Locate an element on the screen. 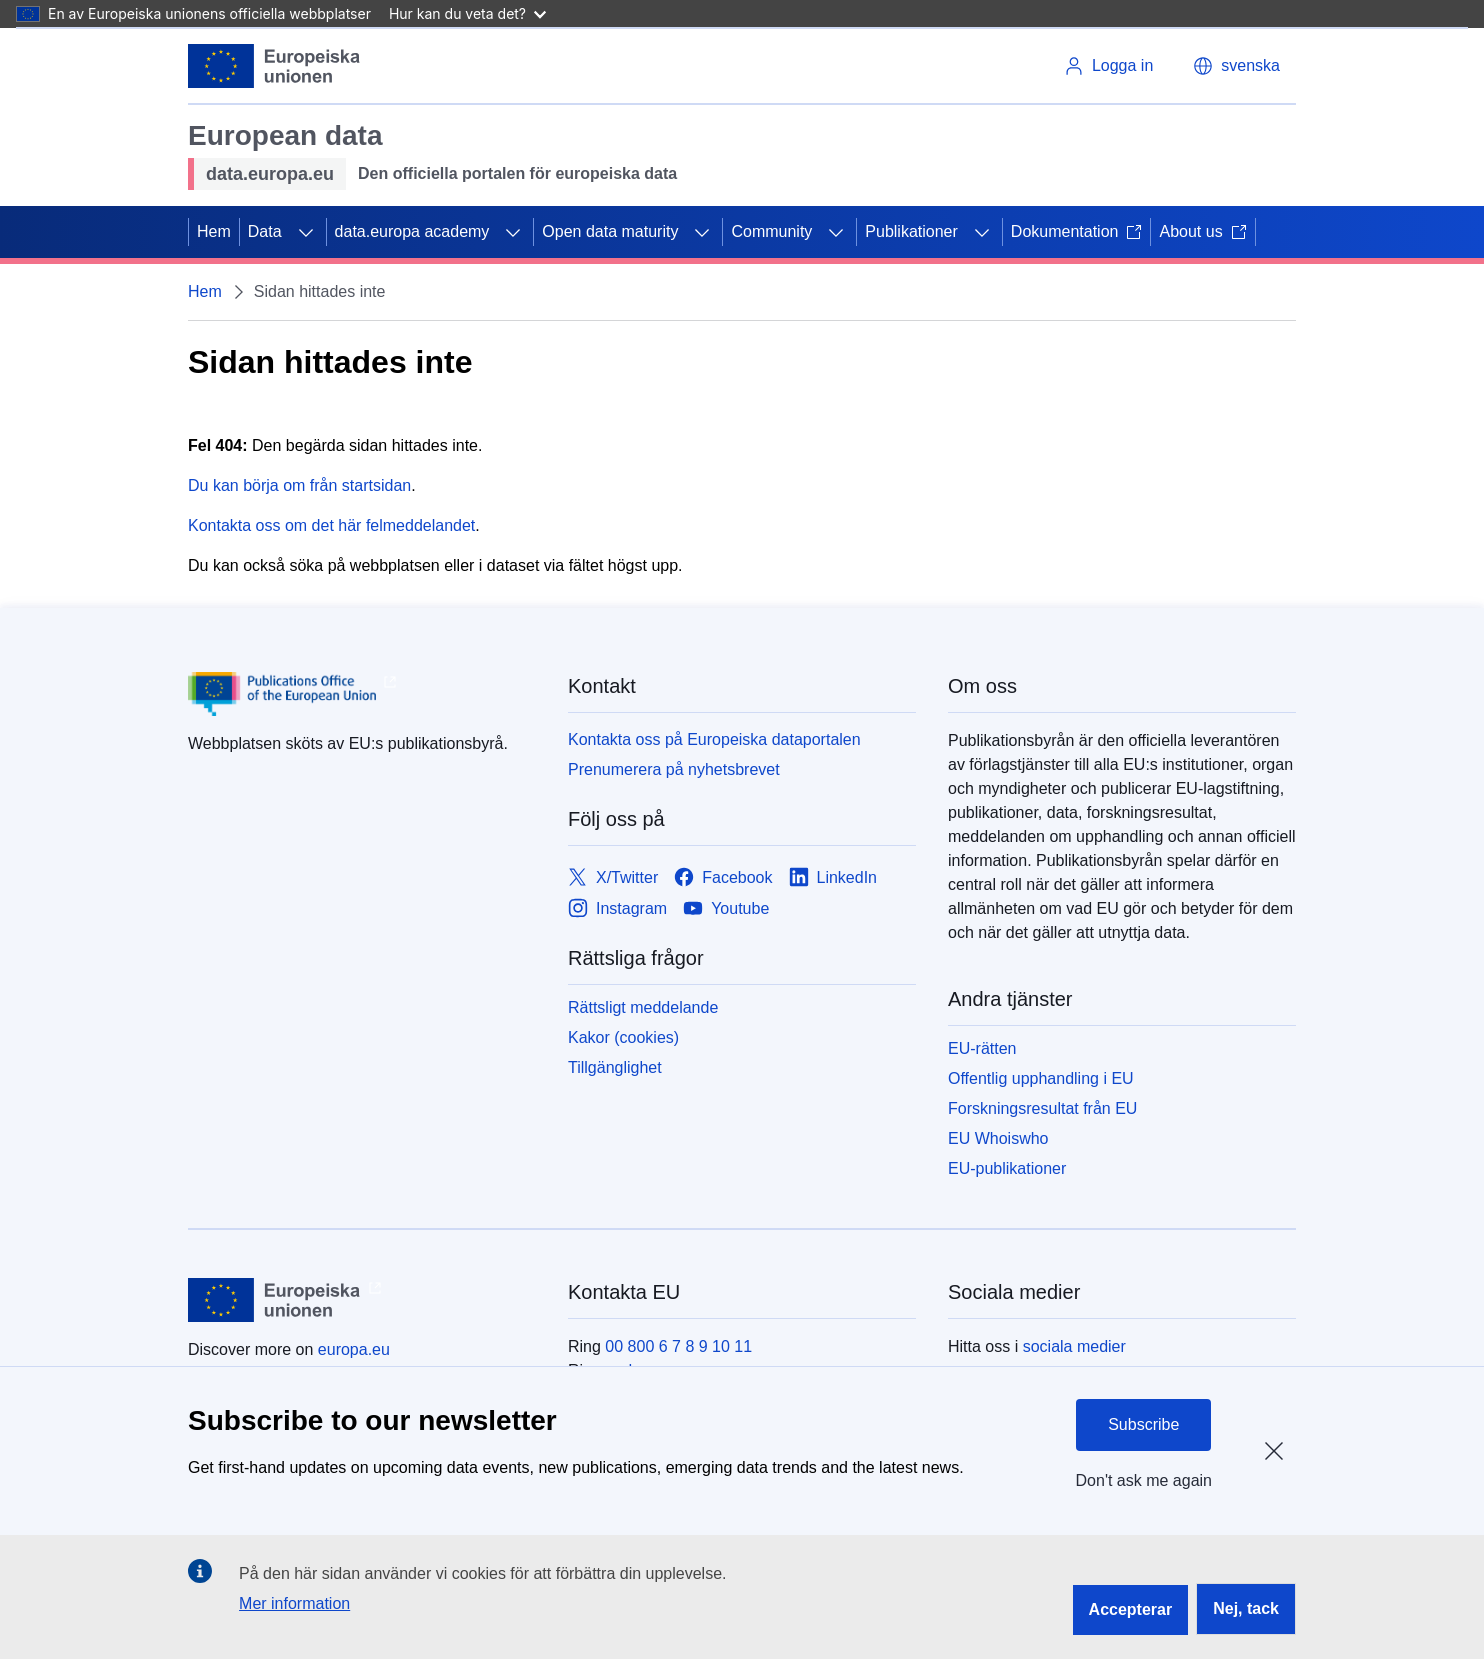 The width and height of the screenshot is (1484, 1659). Nej, tack is located at coordinates (1246, 1608).